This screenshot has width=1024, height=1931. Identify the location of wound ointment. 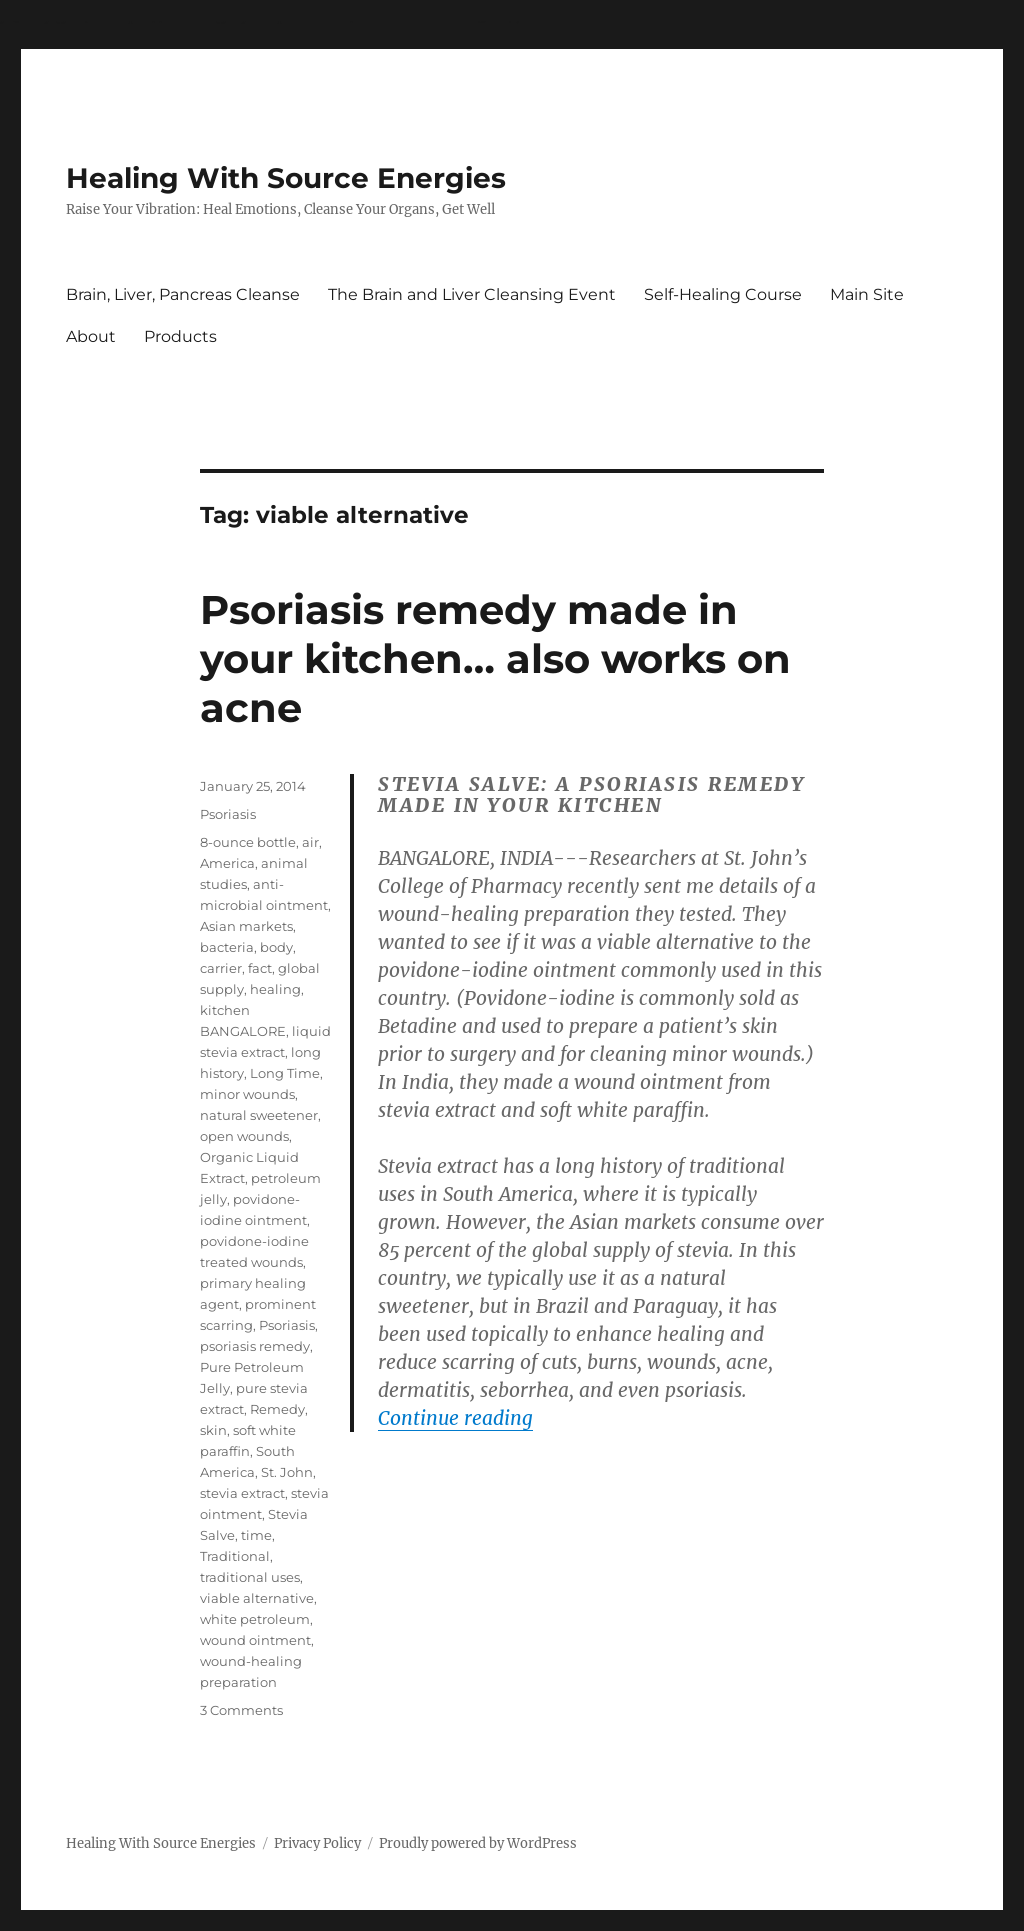
(255, 1640).